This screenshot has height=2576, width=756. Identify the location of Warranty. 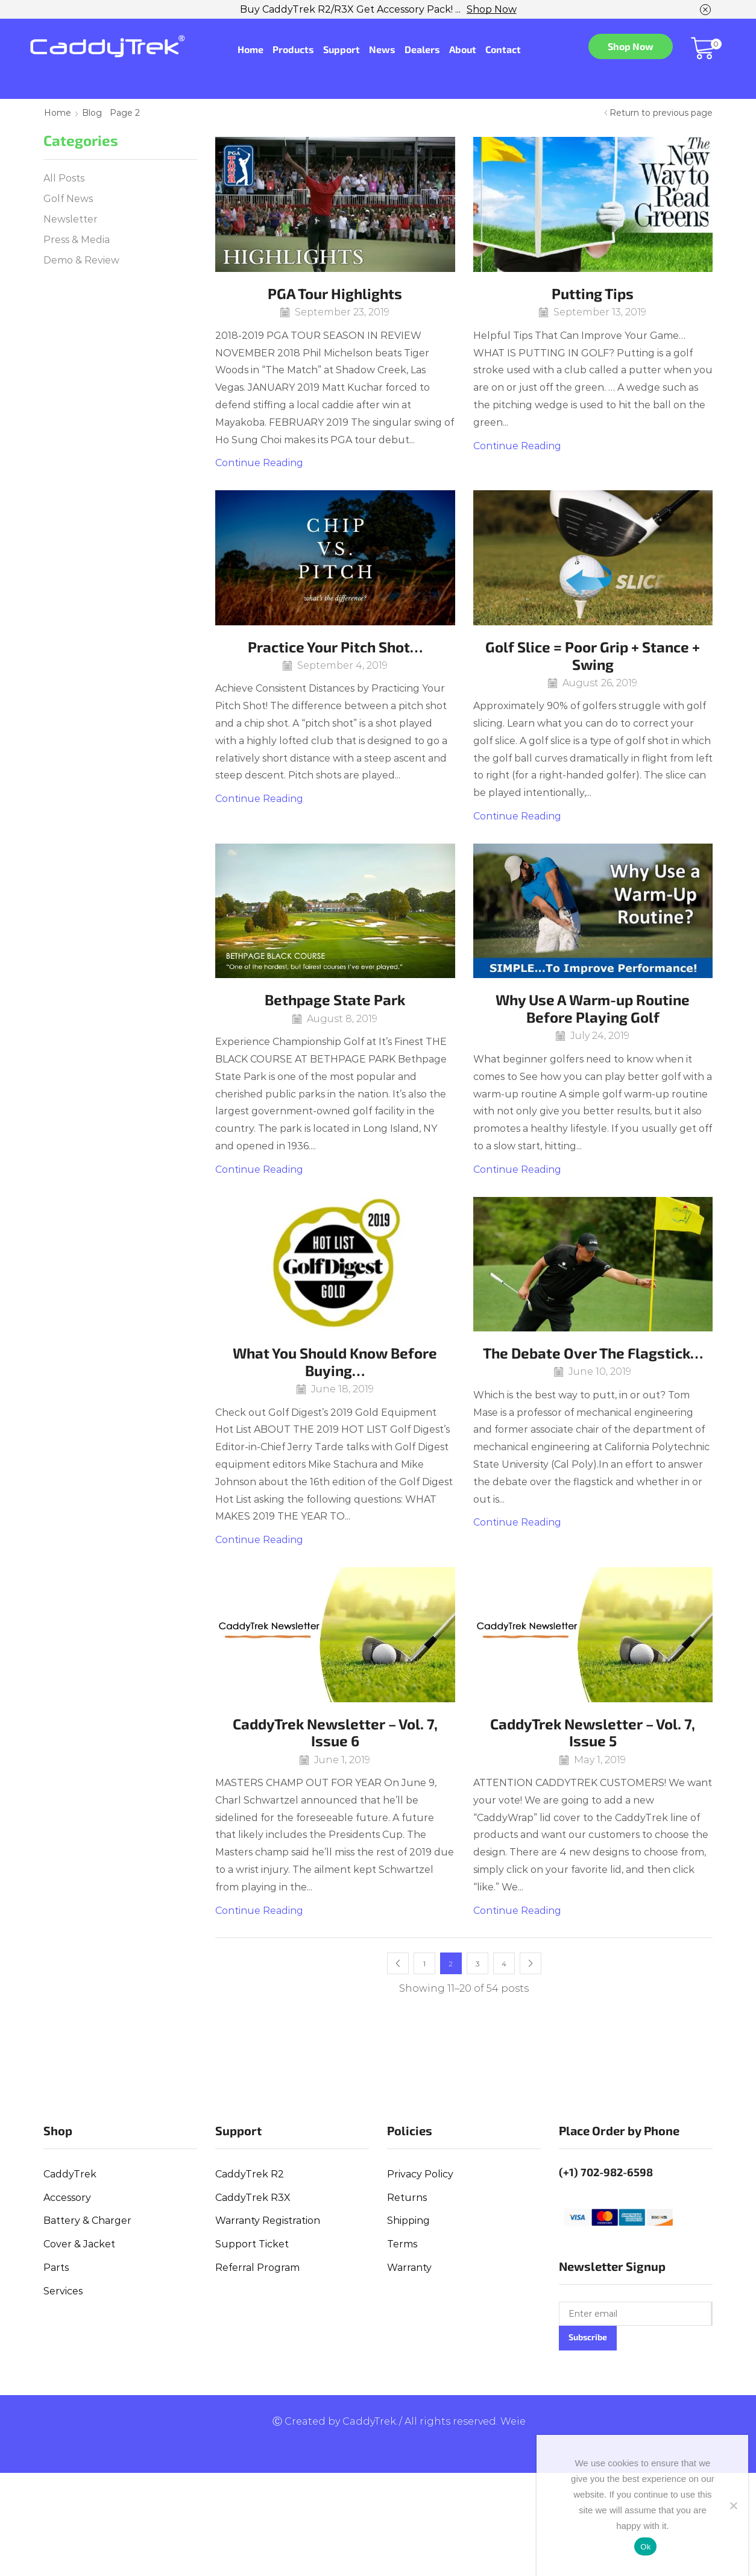
(409, 2267).